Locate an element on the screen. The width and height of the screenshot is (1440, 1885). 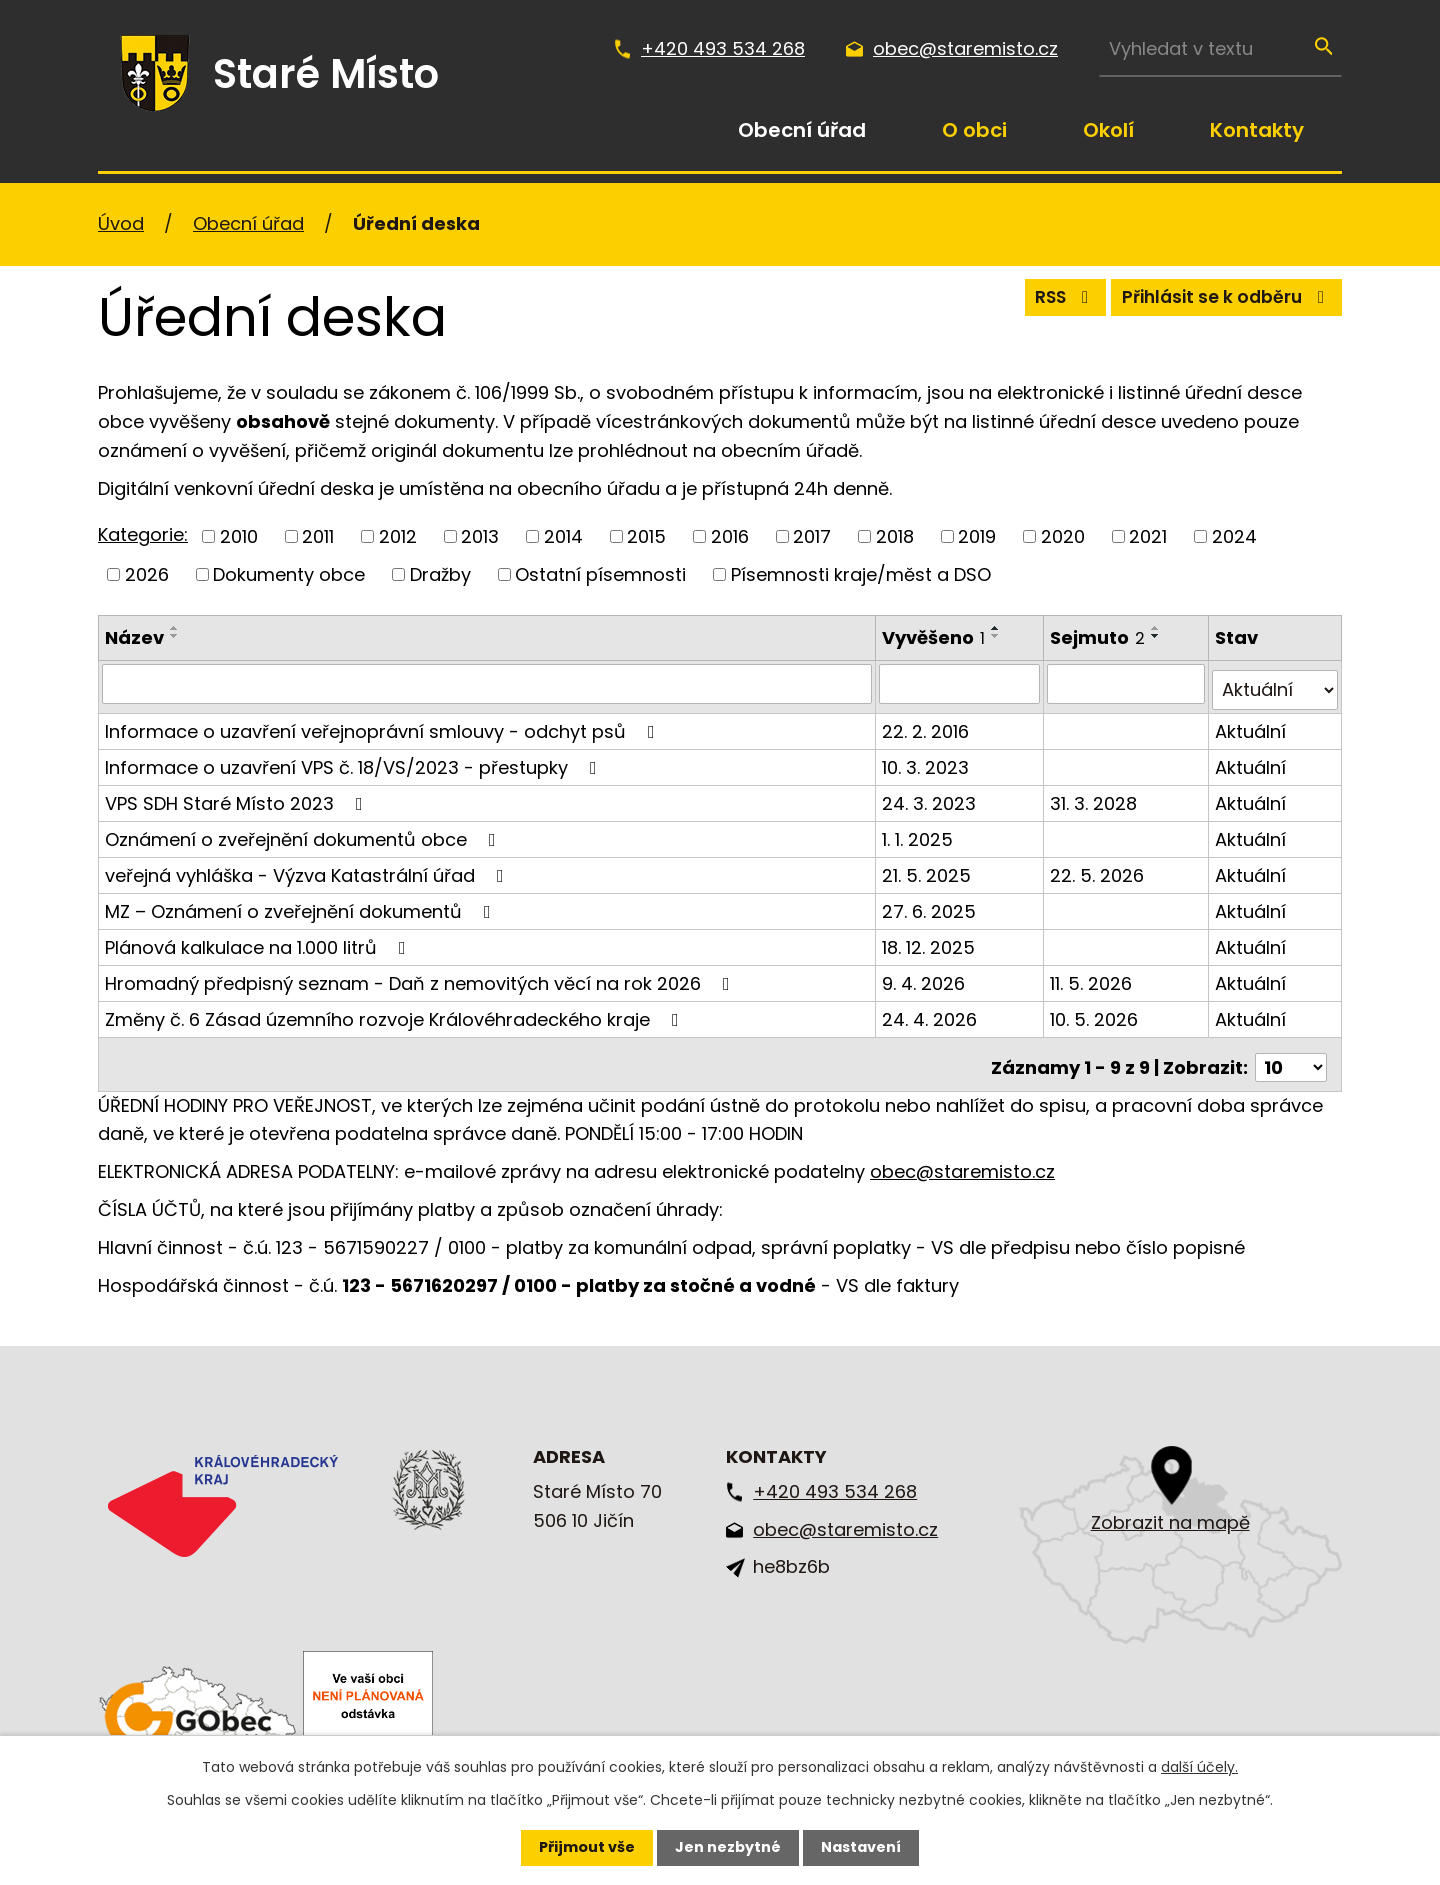
Dražby is located at coordinates (440, 574).